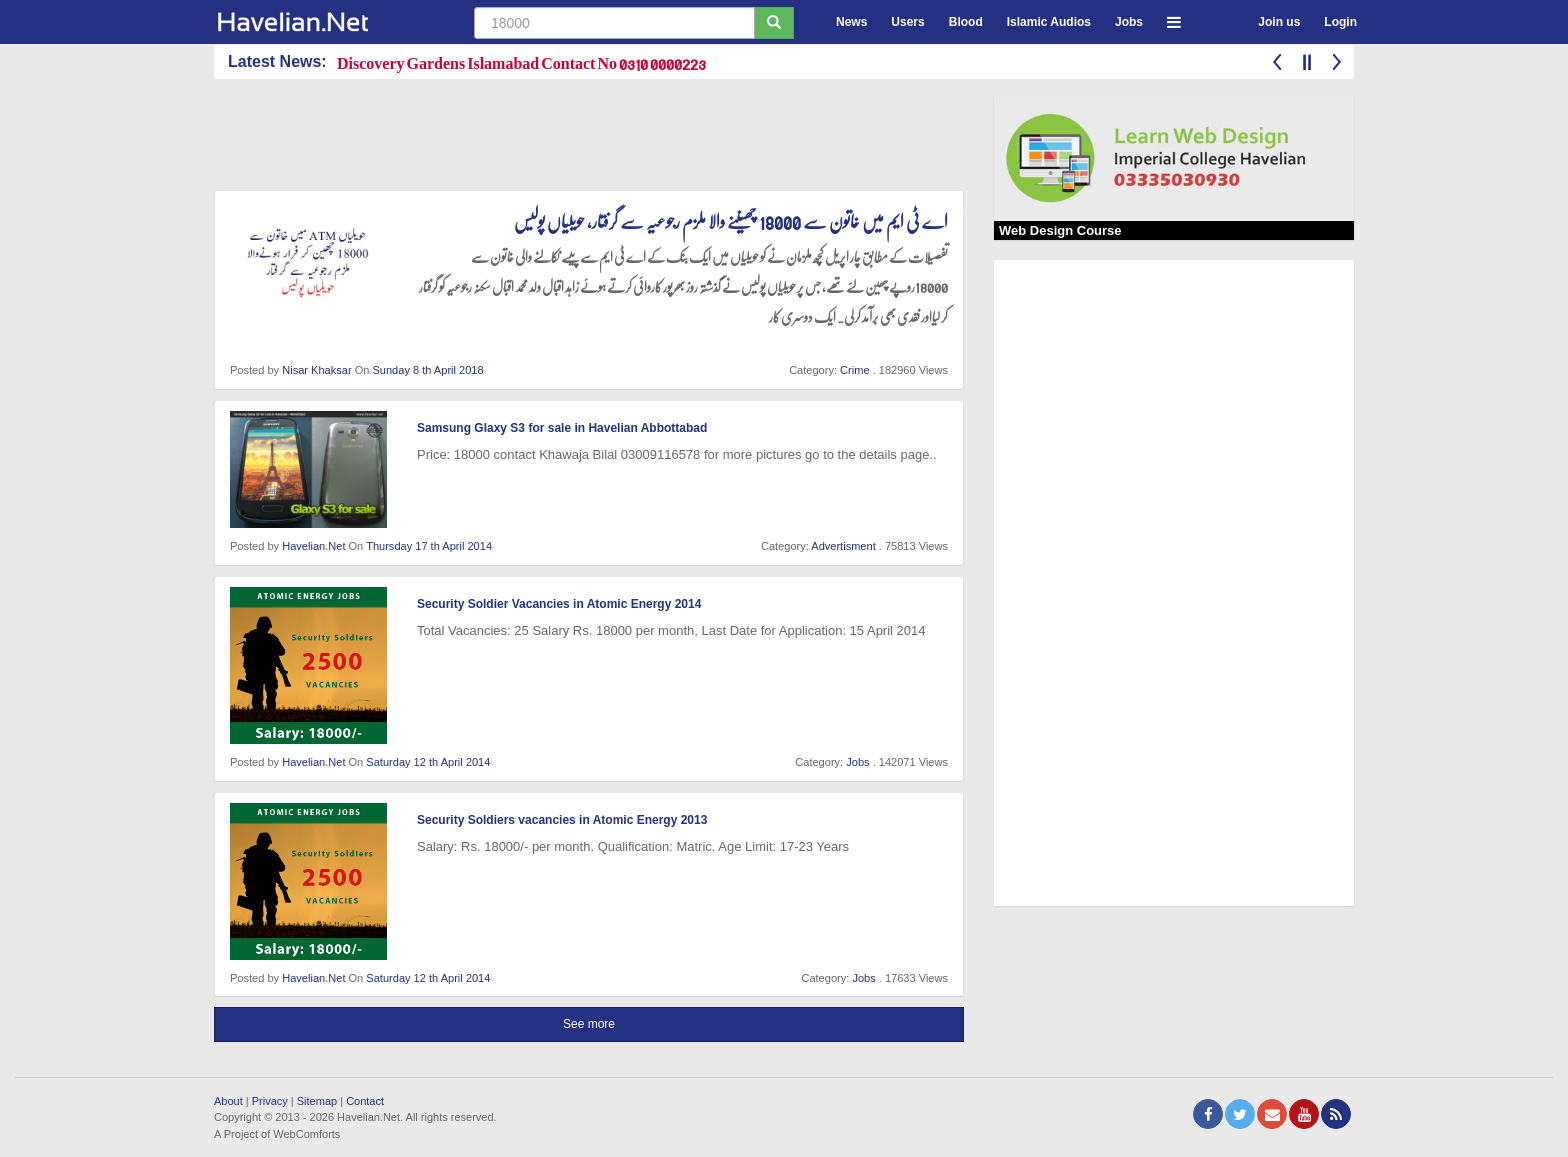 This screenshot has width=1568, height=1157. I want to click on Contact, so click(365, 1101).